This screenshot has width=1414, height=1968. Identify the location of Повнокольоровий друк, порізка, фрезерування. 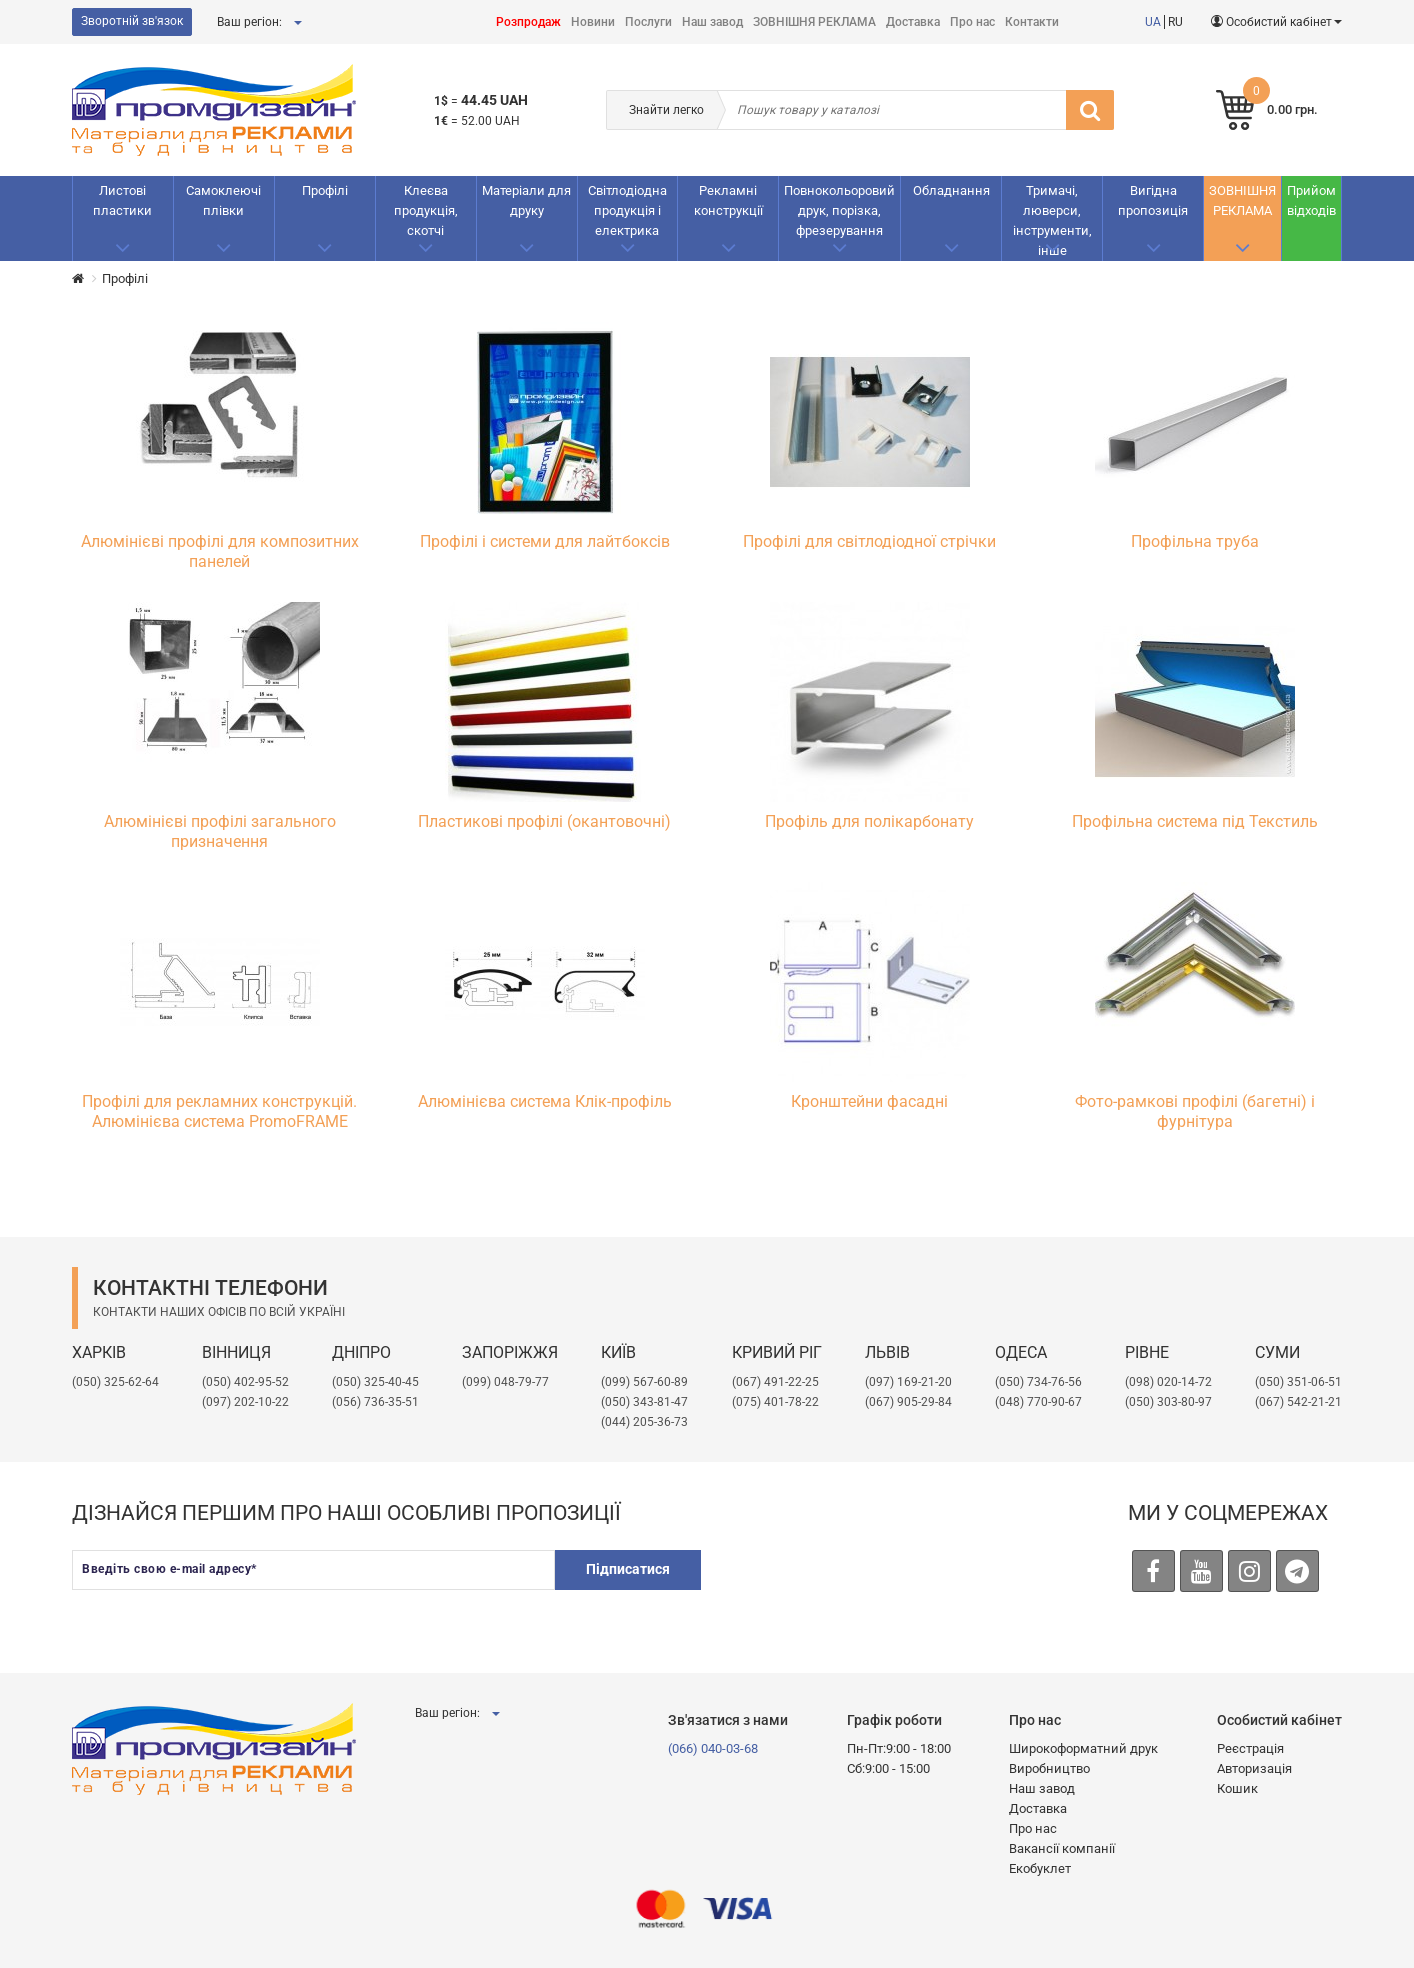
(839, 210).